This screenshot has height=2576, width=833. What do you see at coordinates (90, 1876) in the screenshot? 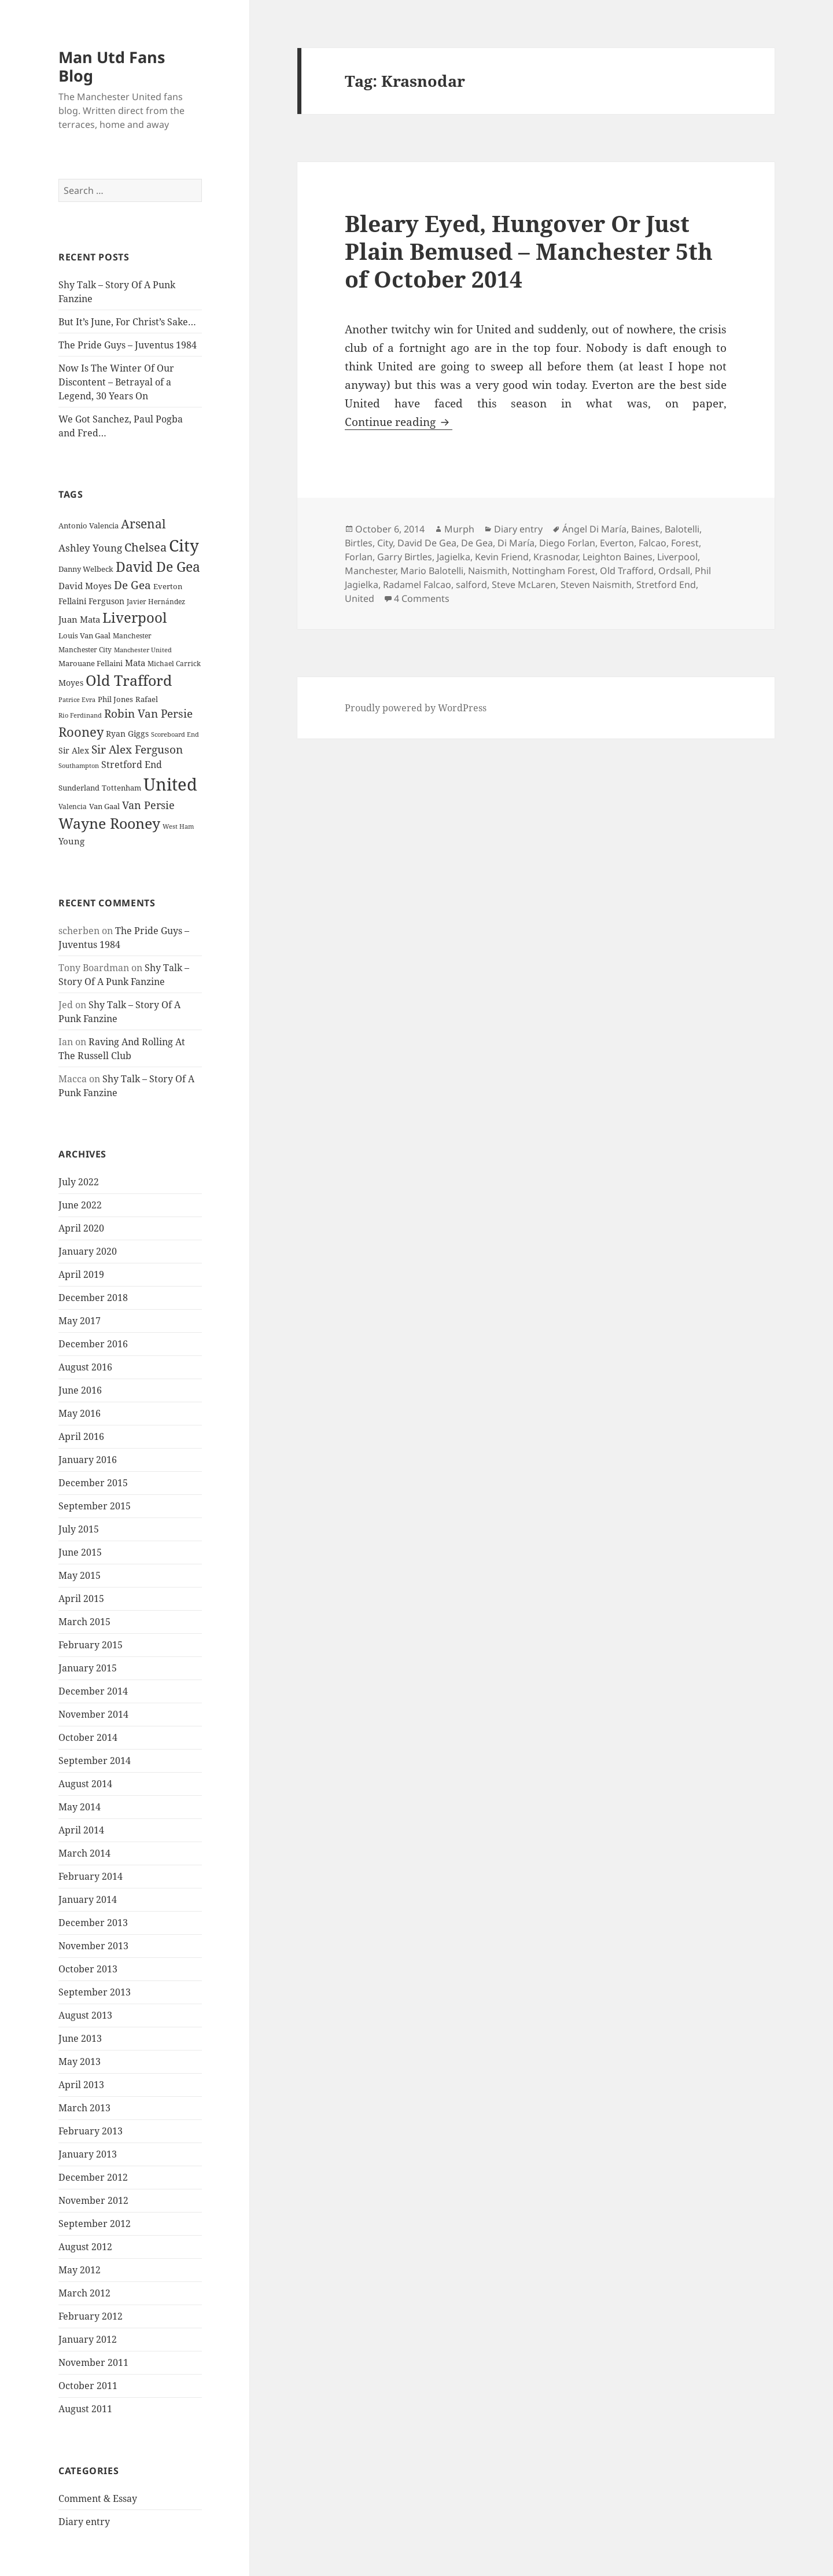
I see `February 2014` at bounding box center [90, 1876].